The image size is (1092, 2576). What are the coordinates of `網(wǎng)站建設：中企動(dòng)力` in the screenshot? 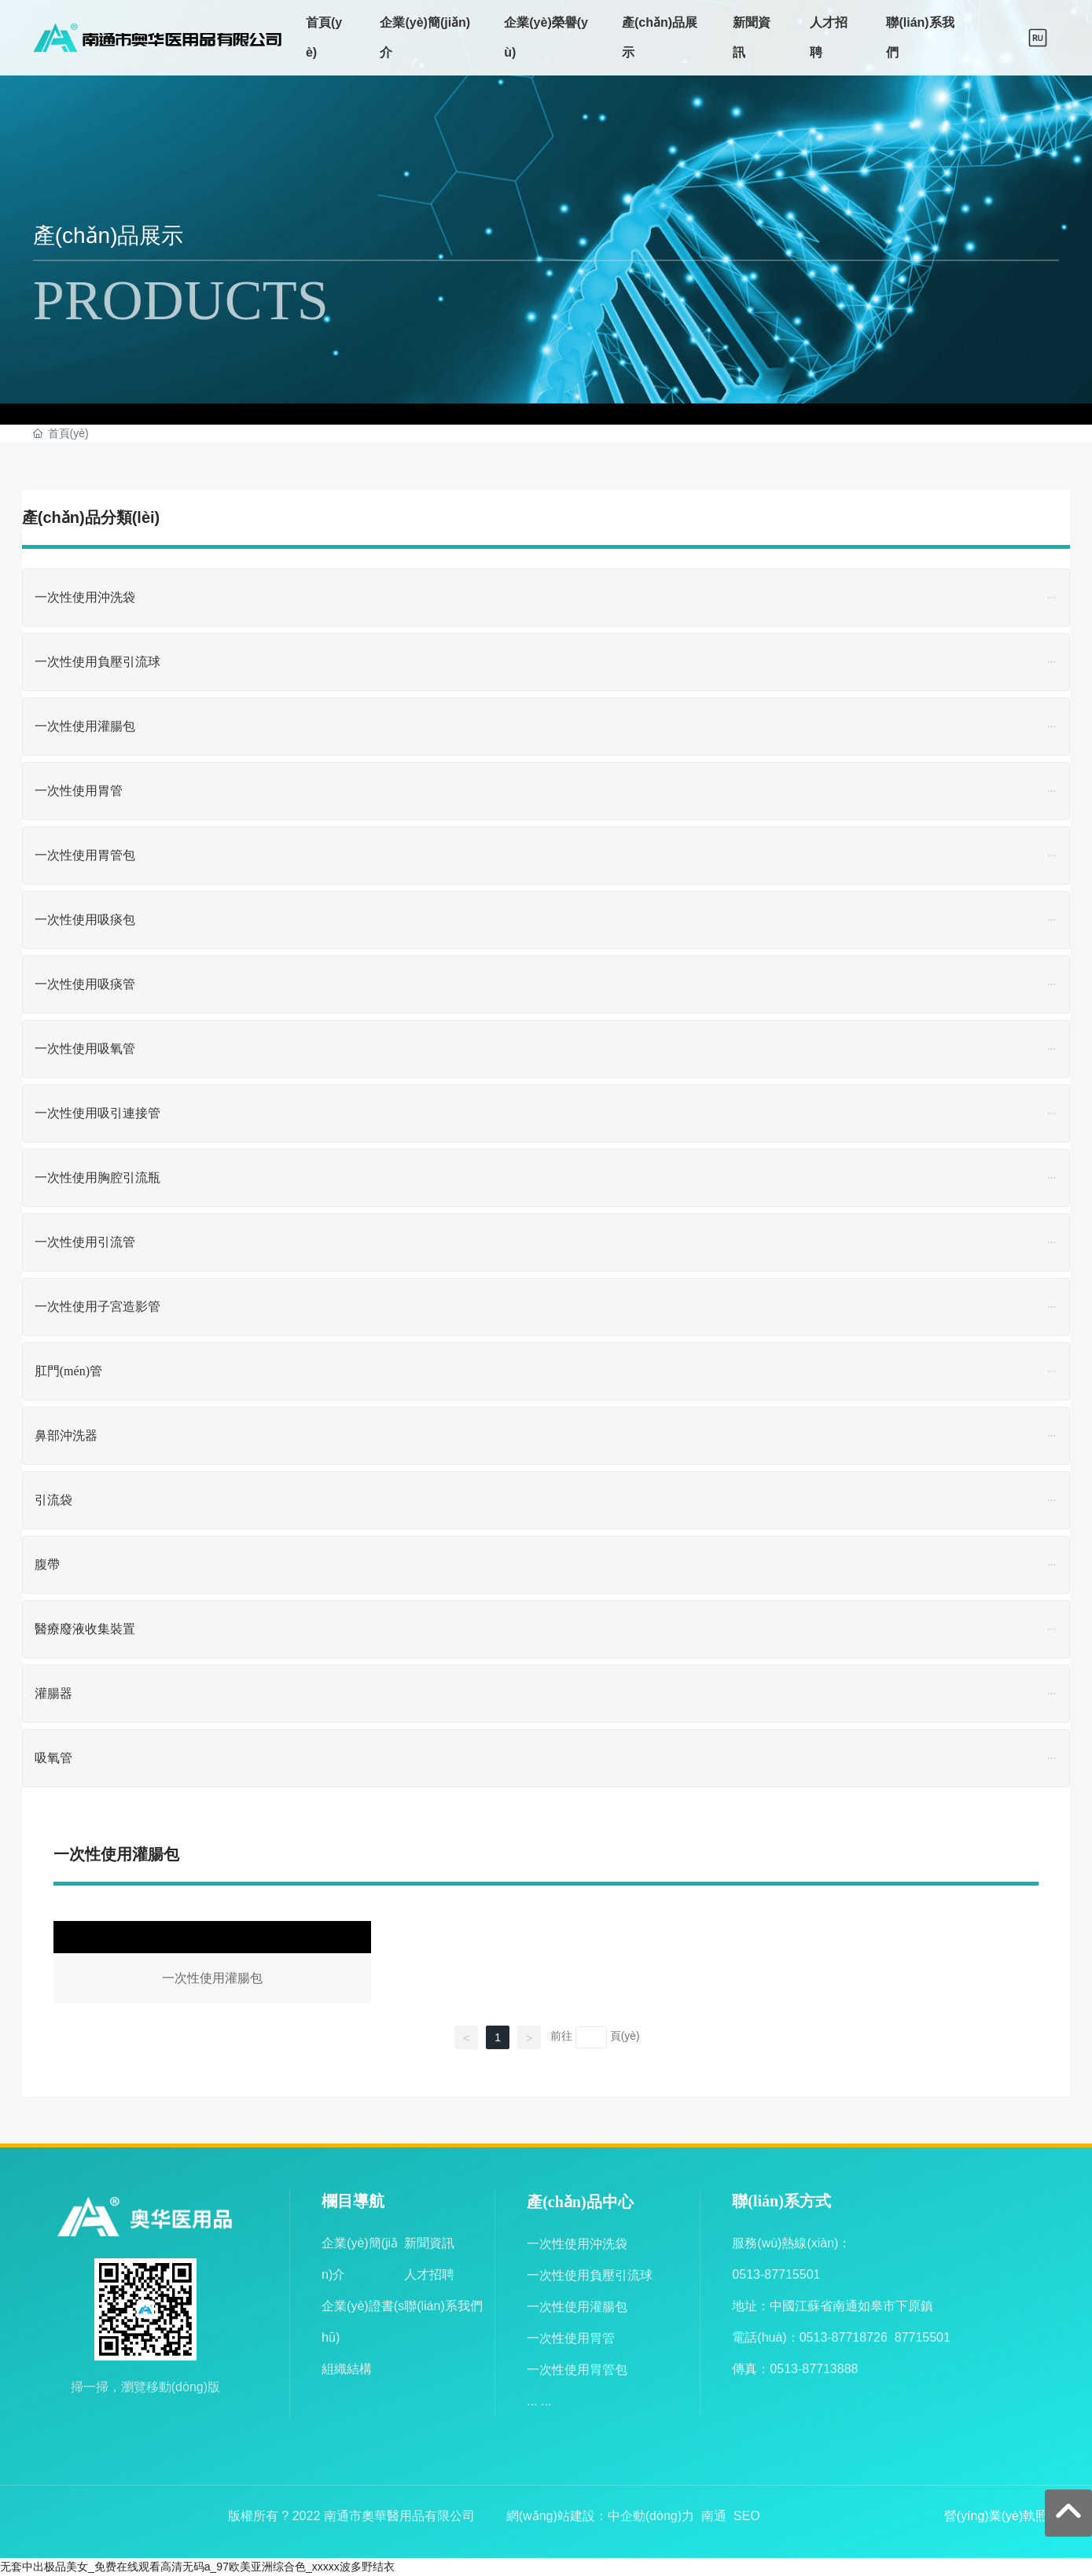 It's located at (600, 2516).